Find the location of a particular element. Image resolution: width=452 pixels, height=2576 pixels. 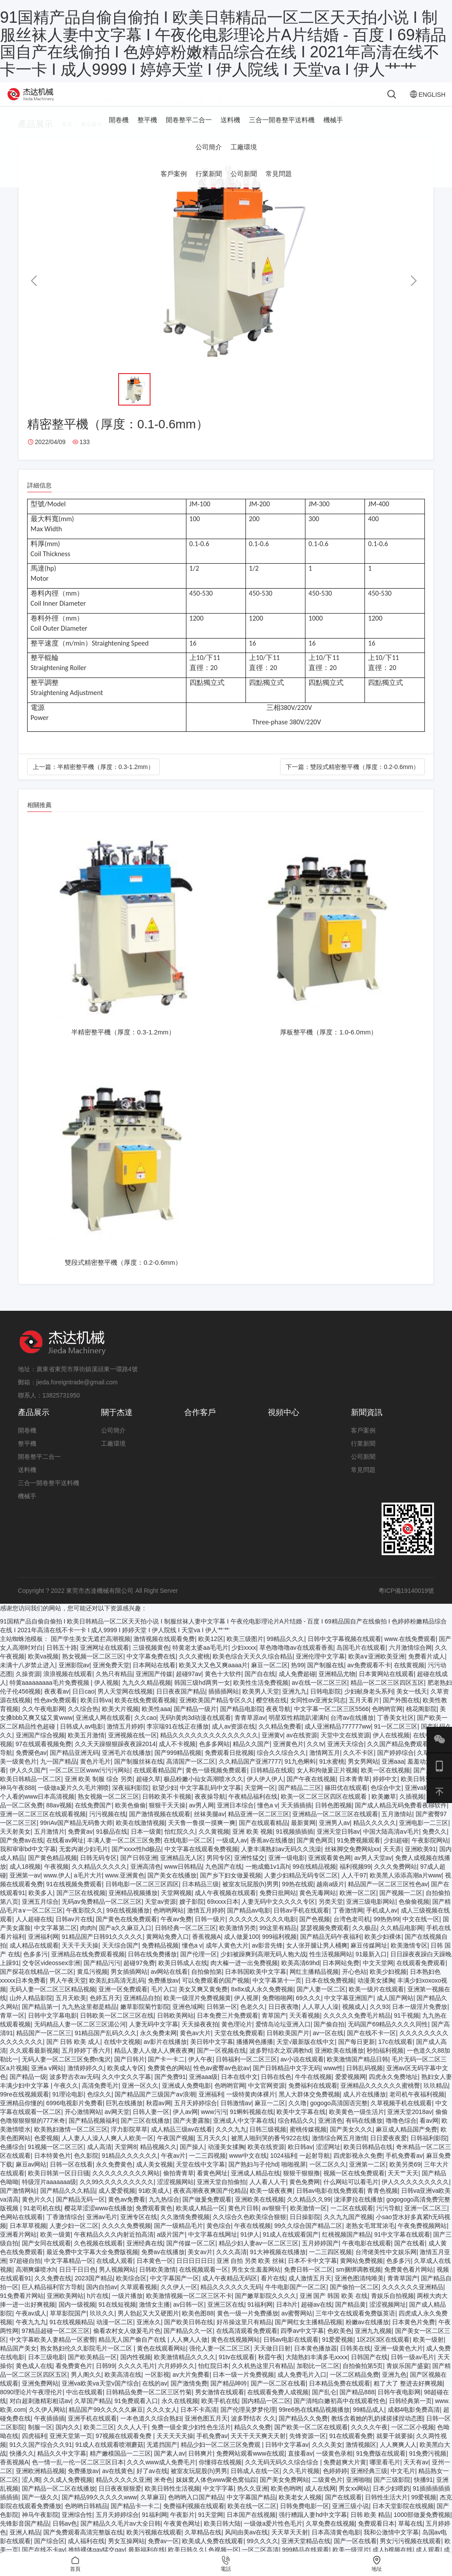

伊人av网 is located at coordinates (185, 2124).